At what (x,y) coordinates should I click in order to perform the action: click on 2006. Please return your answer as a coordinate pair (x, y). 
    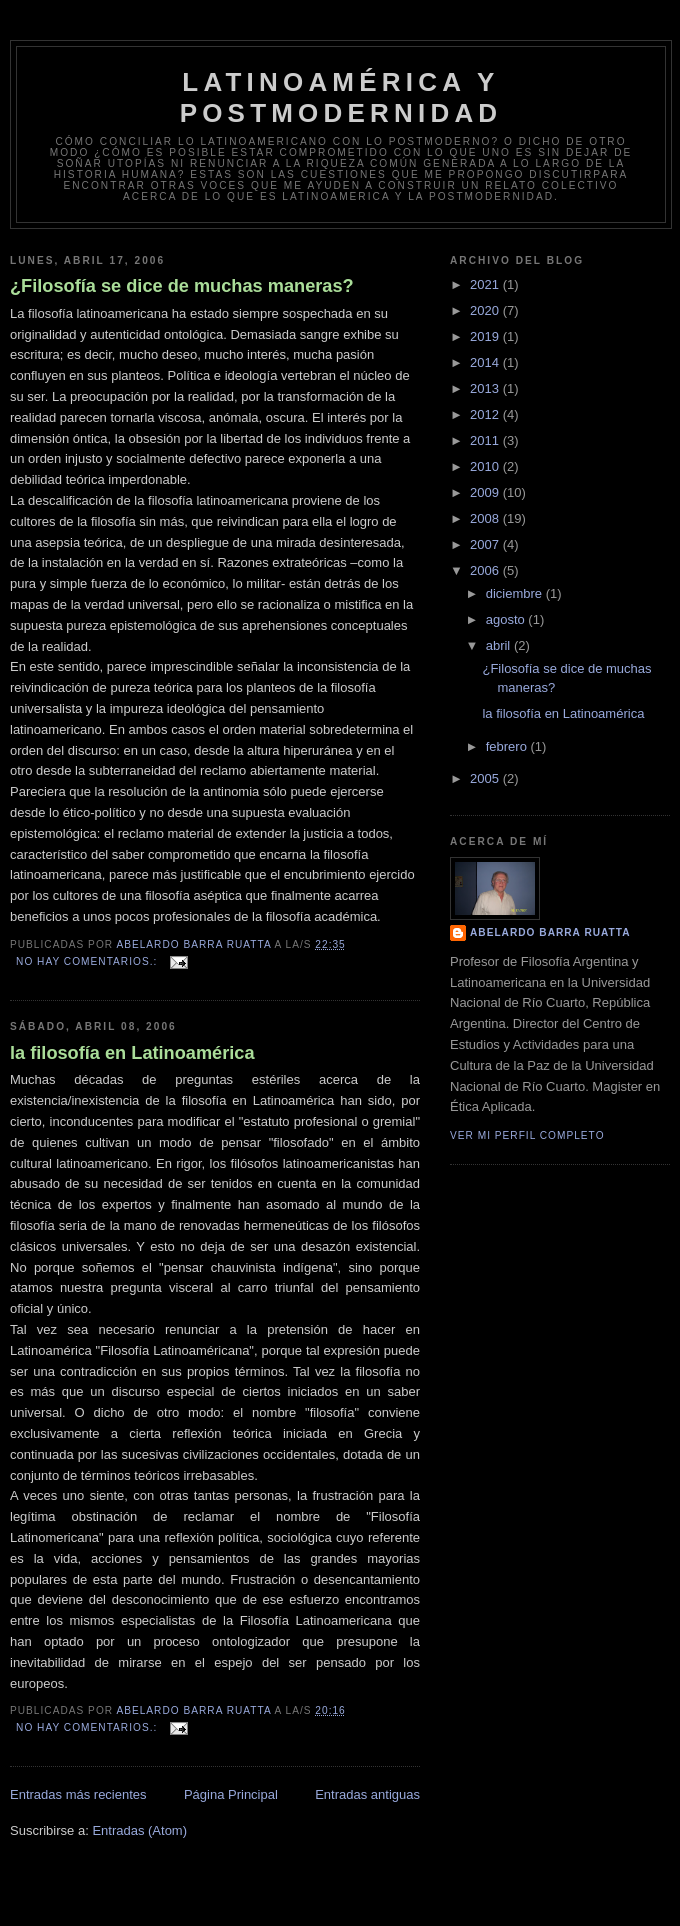
    Looking at the image, I should click on (486, 570).